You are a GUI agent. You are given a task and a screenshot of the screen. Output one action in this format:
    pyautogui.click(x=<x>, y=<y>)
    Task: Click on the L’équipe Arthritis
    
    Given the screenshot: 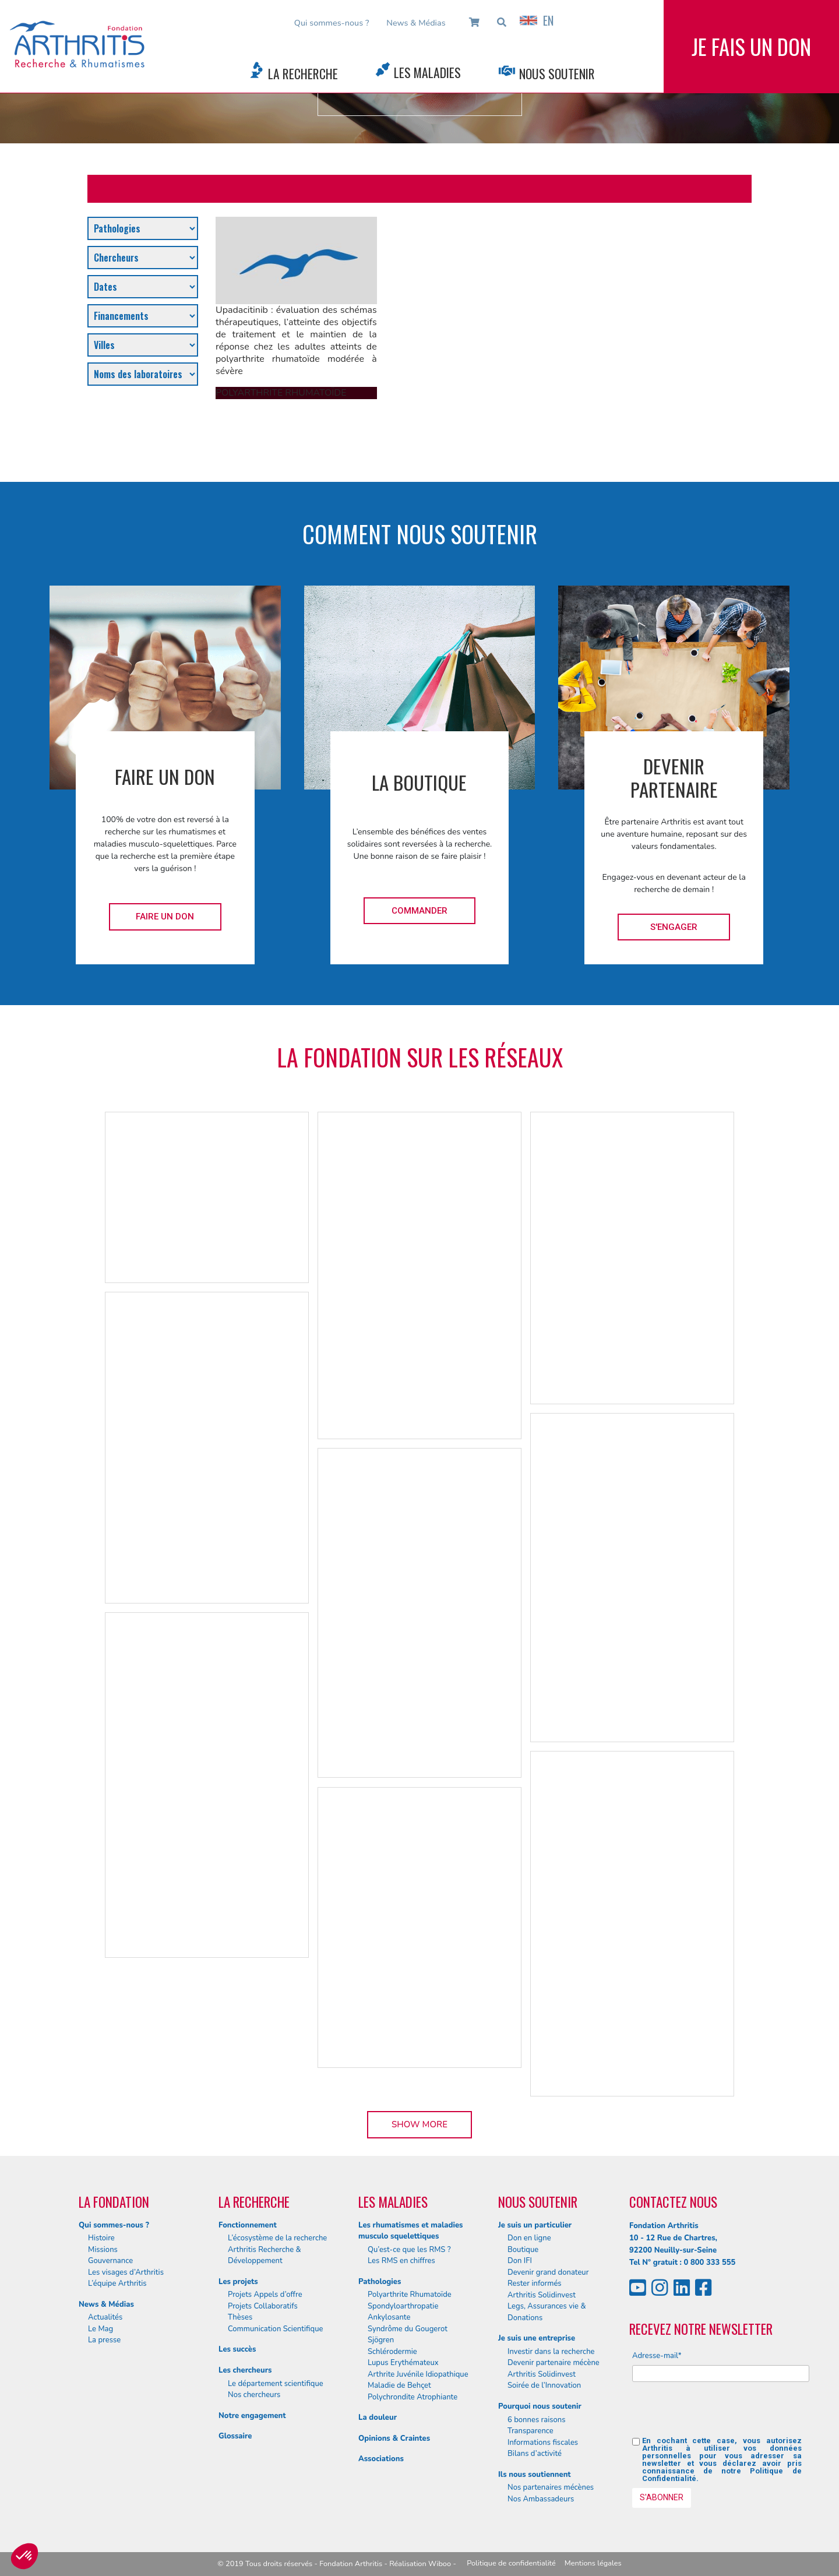 What is the action you would take?
    pyautogui.click(x=117, y=2283)
    